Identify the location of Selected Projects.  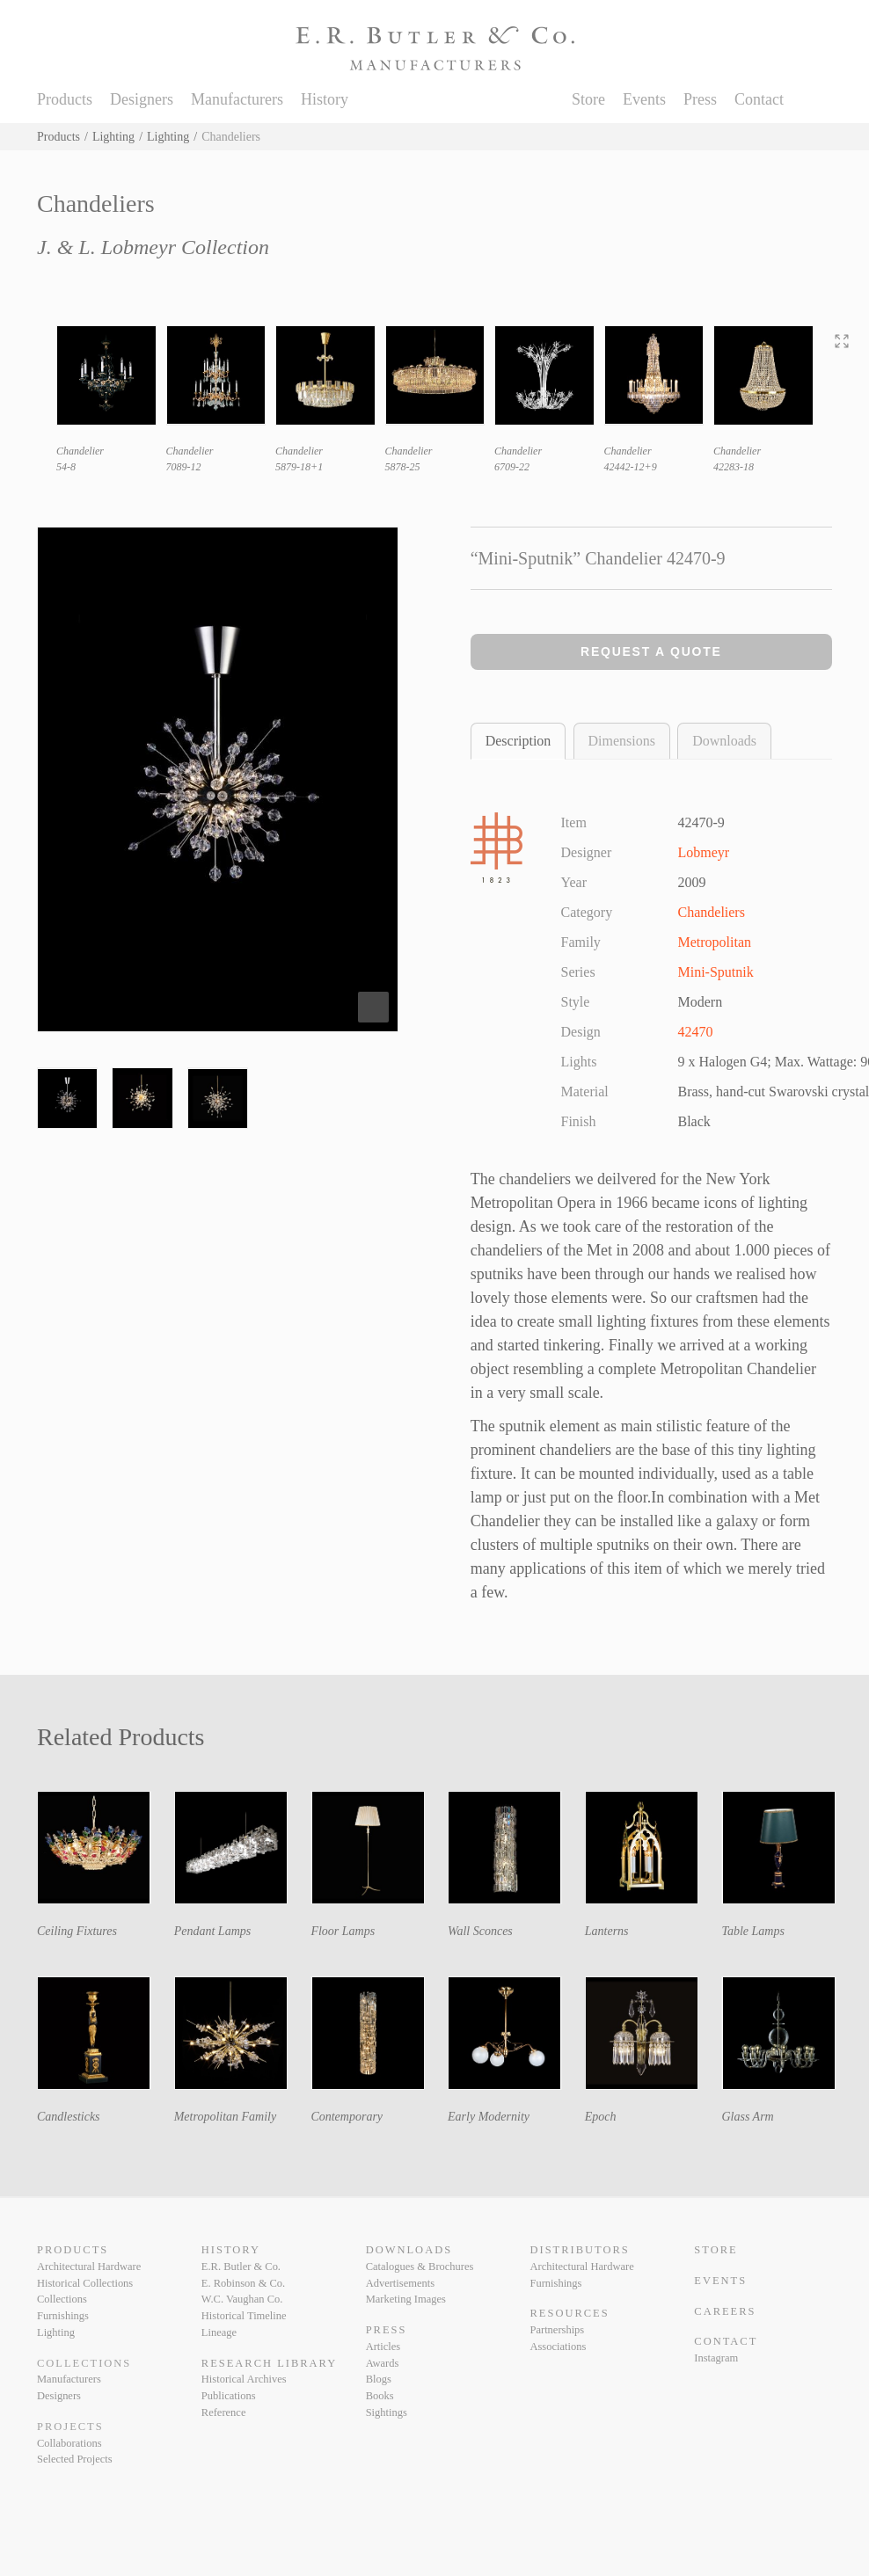
(75, 2459).